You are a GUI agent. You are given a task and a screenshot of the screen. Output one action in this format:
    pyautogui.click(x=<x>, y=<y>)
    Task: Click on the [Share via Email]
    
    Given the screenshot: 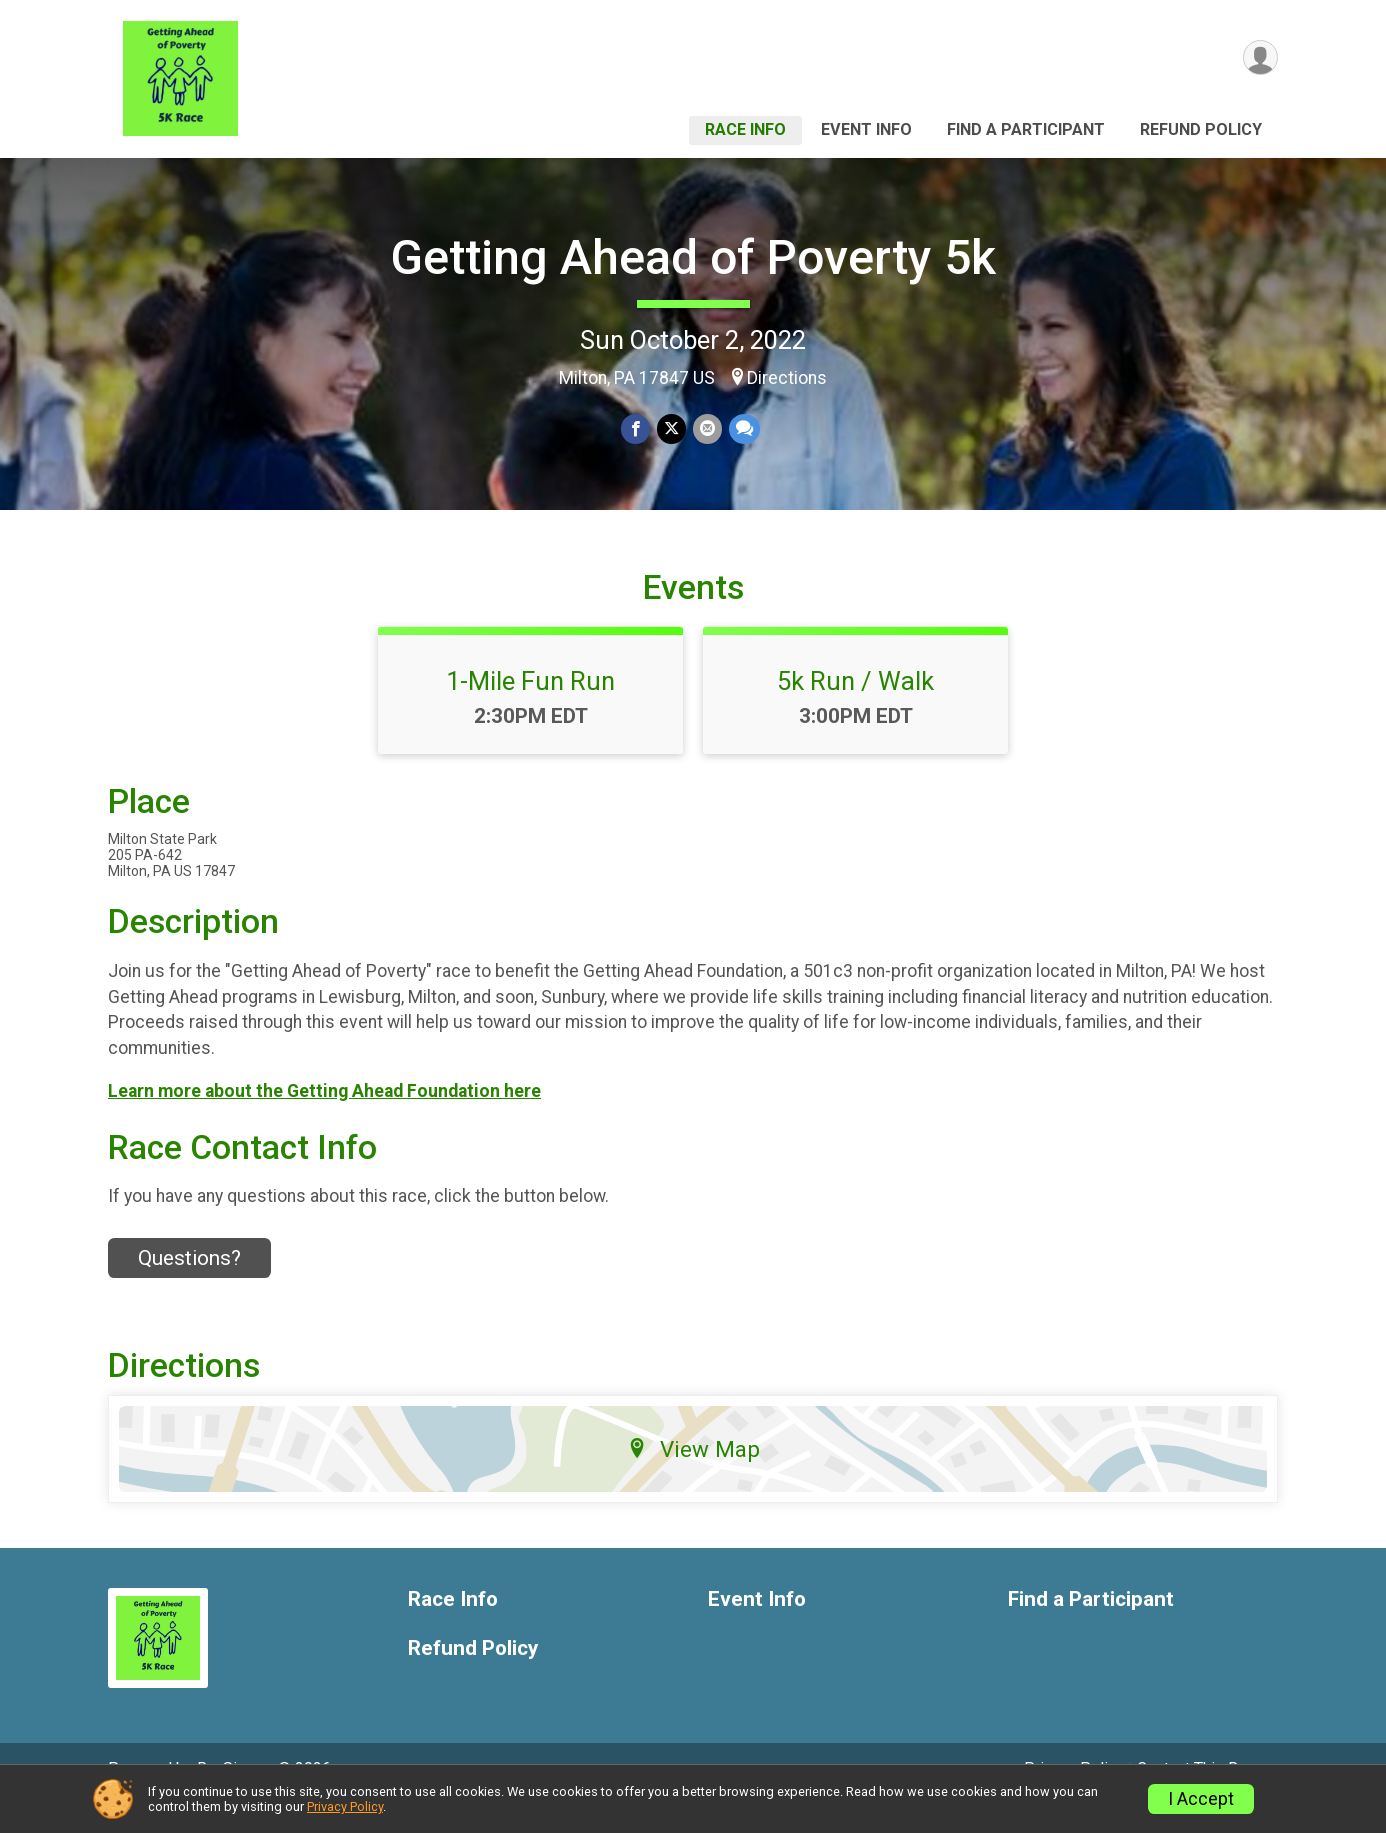 What is the action you would take?
    pyautogui.click(x=706, y=429)
    